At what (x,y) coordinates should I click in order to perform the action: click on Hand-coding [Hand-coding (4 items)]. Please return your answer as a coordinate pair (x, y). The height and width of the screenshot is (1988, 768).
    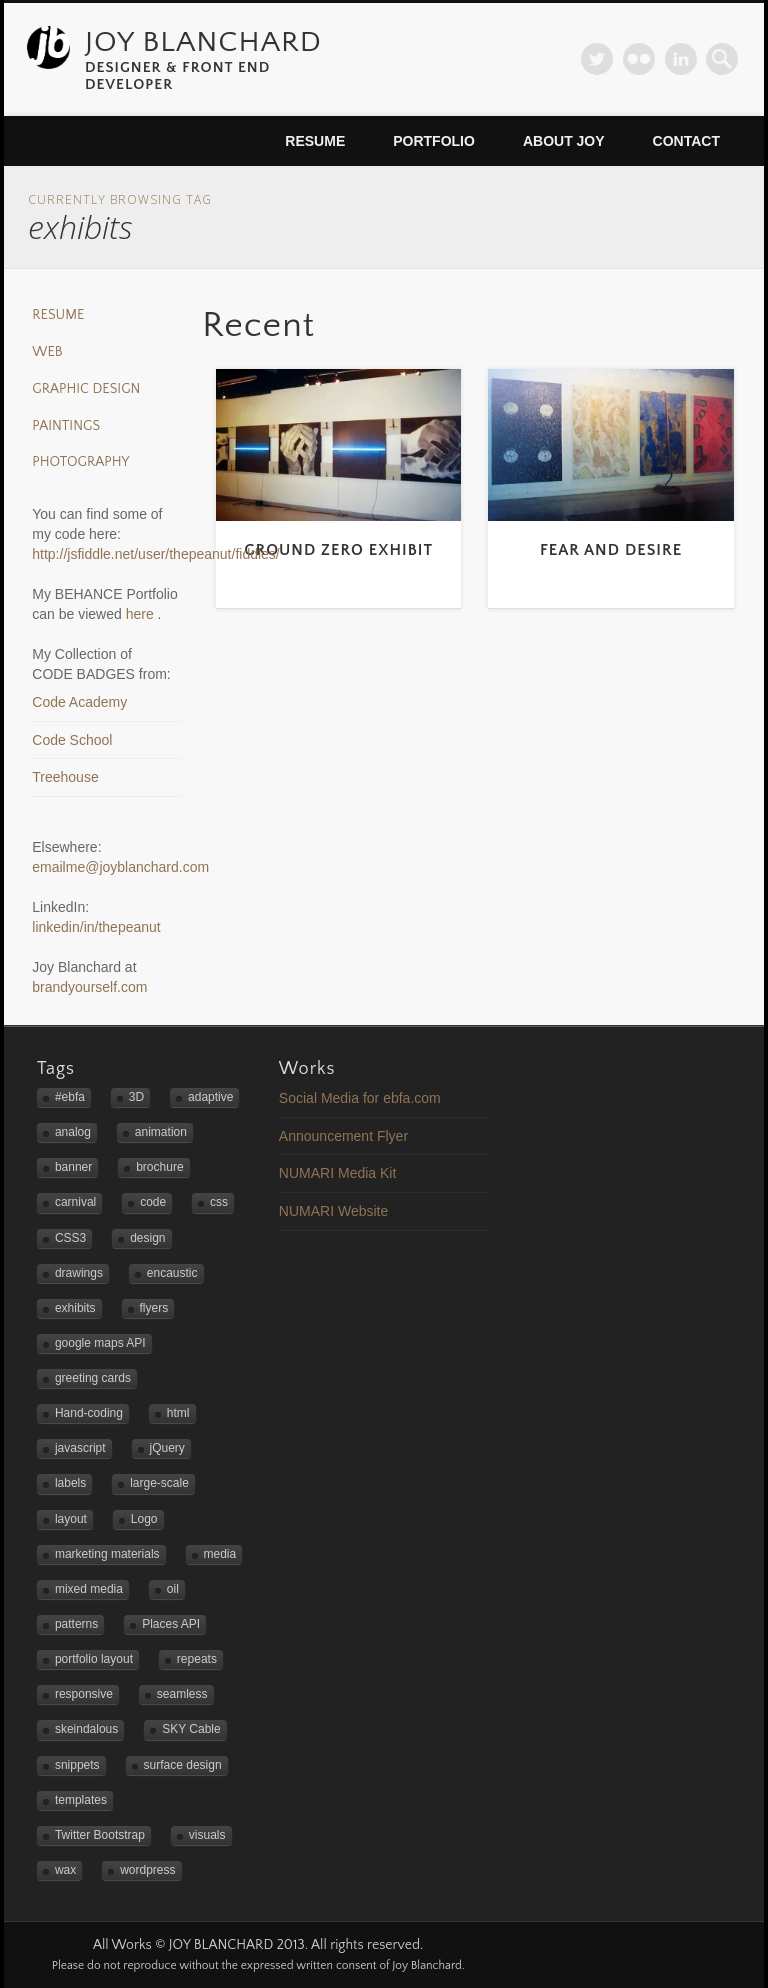
    Looking at the image, I should click on (89, 1413).